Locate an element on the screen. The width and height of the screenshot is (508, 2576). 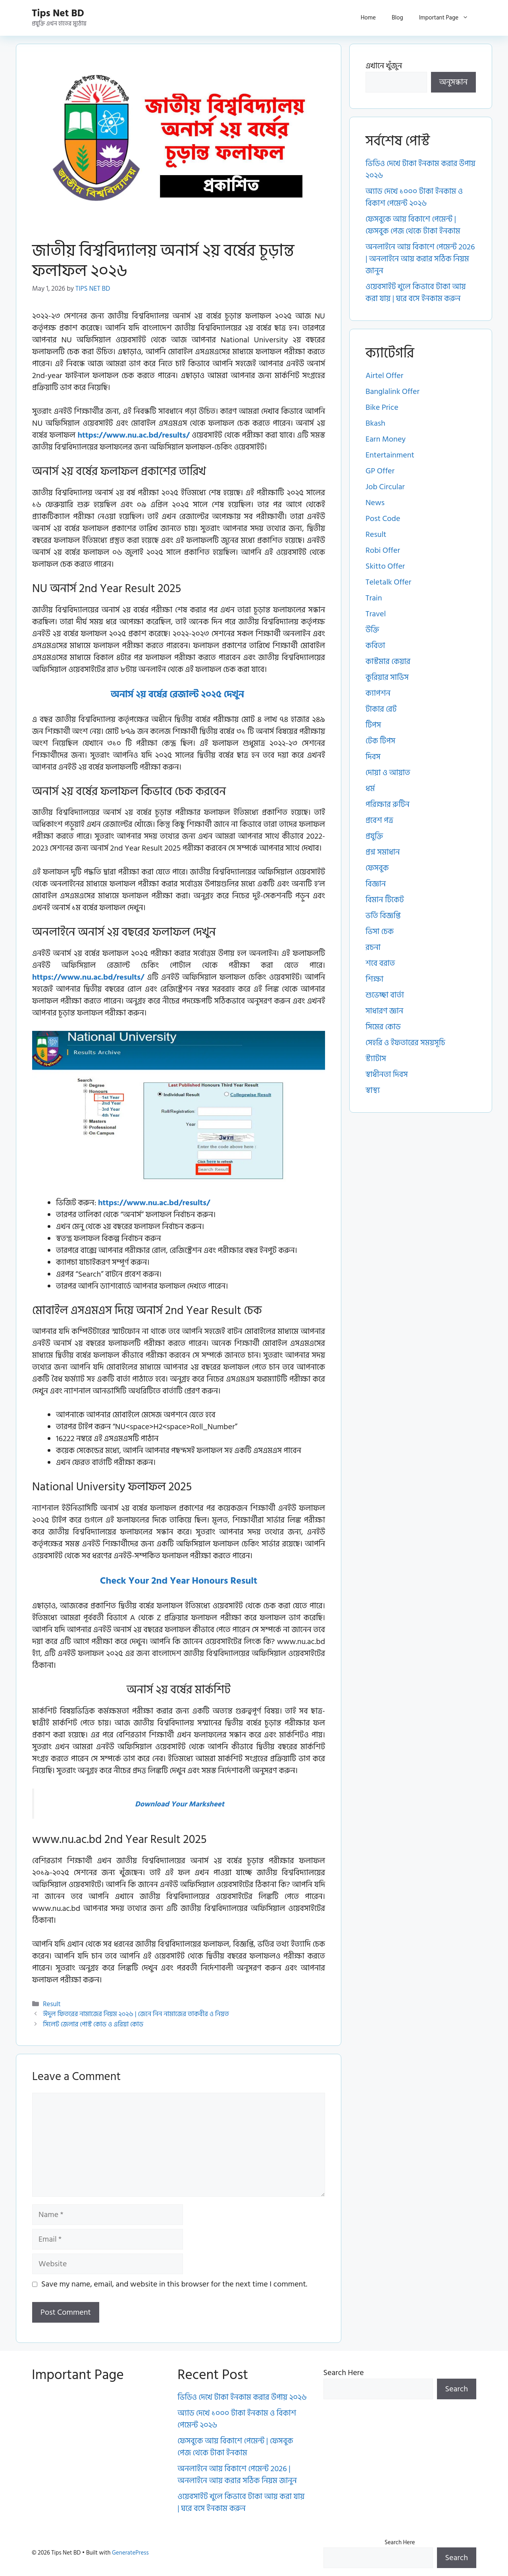
অনুসন্ধান is located at coordinates (453, 82).